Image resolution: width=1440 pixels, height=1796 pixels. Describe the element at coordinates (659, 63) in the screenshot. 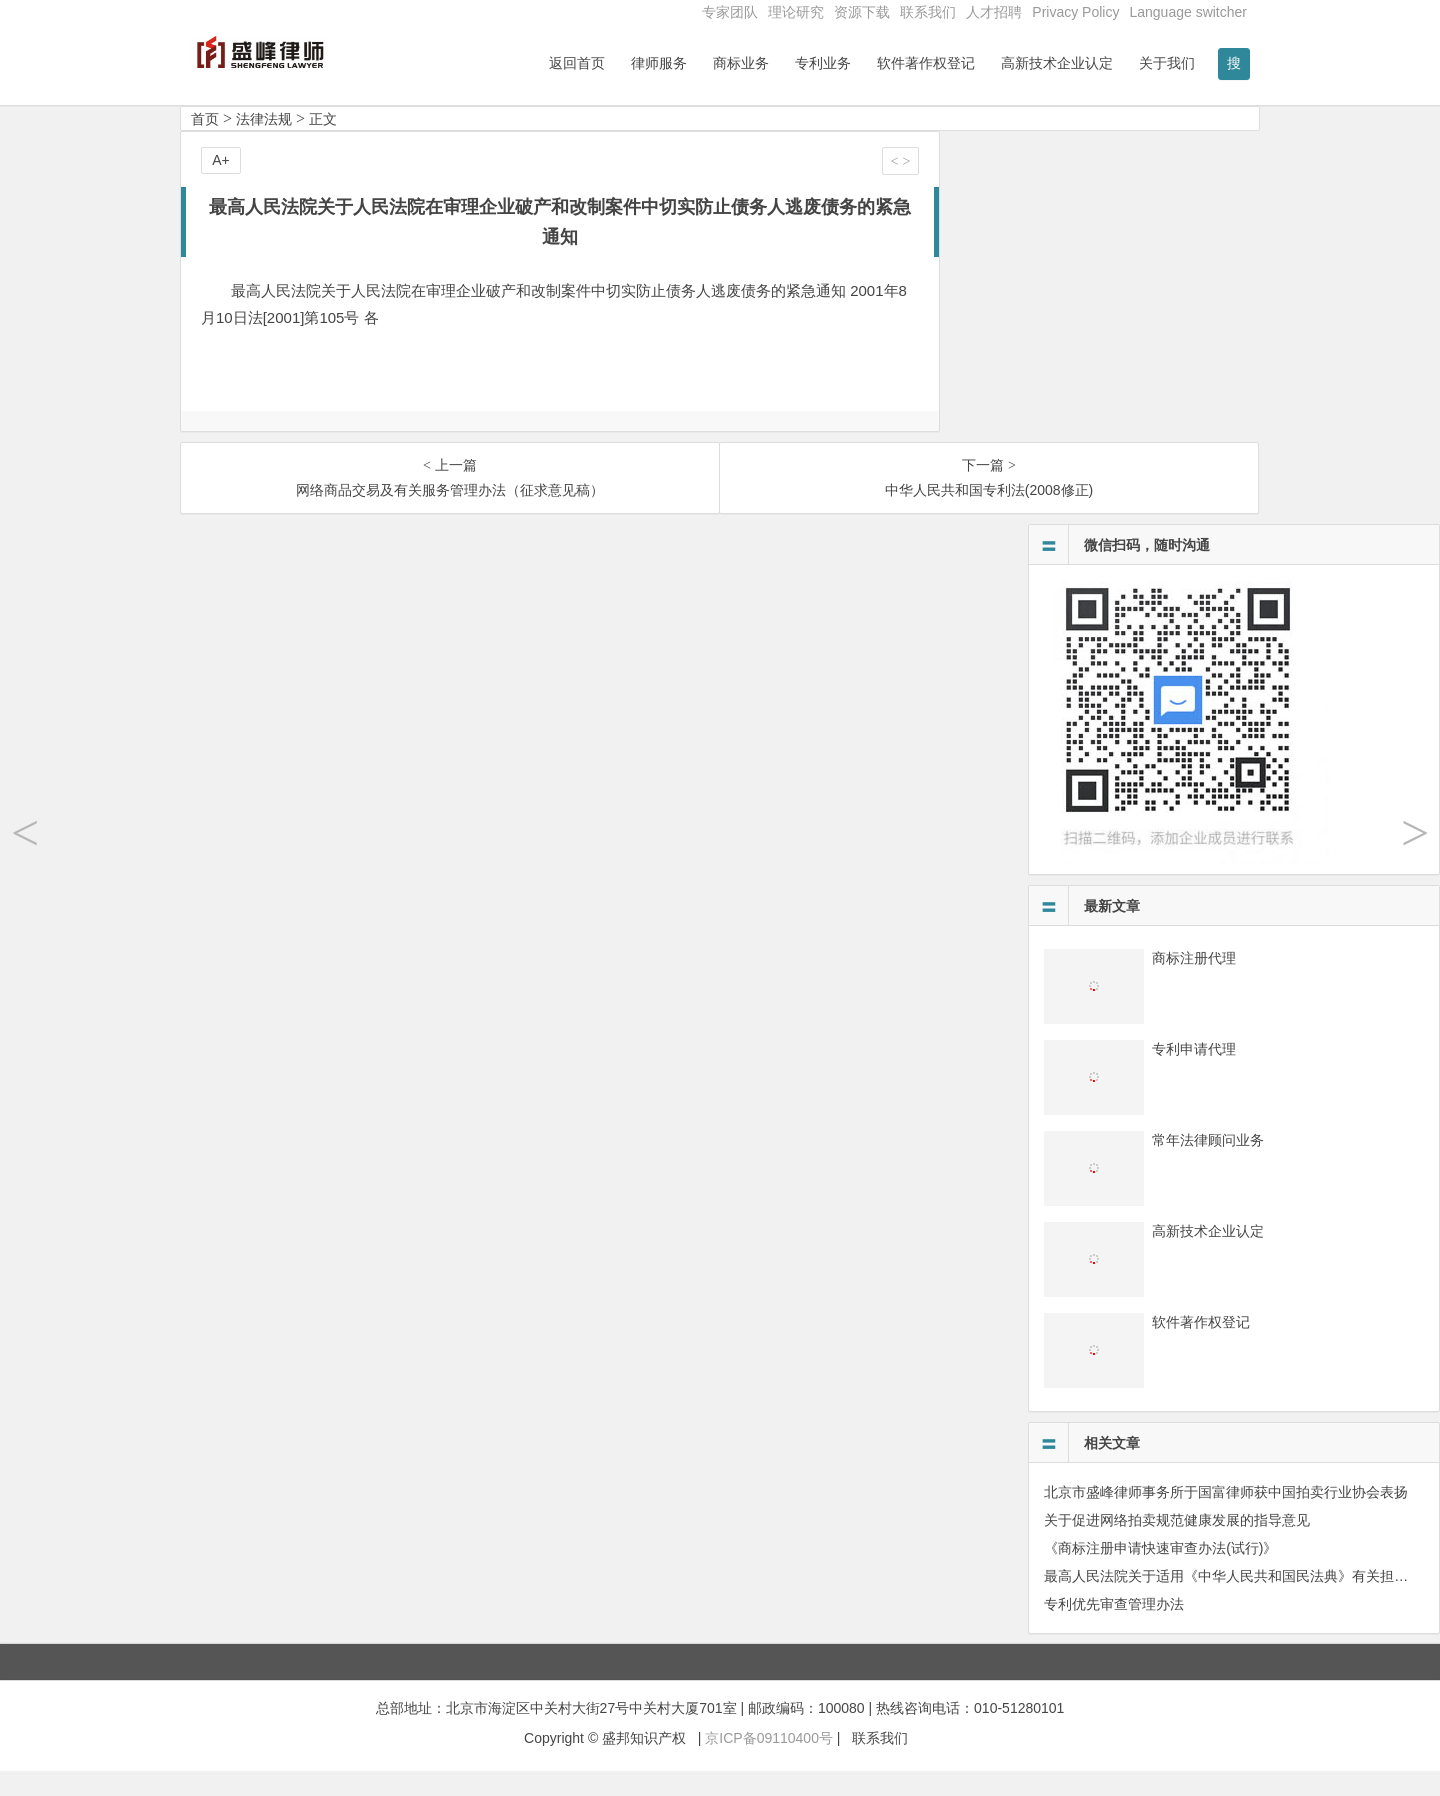

I see `律师服务` at that location.